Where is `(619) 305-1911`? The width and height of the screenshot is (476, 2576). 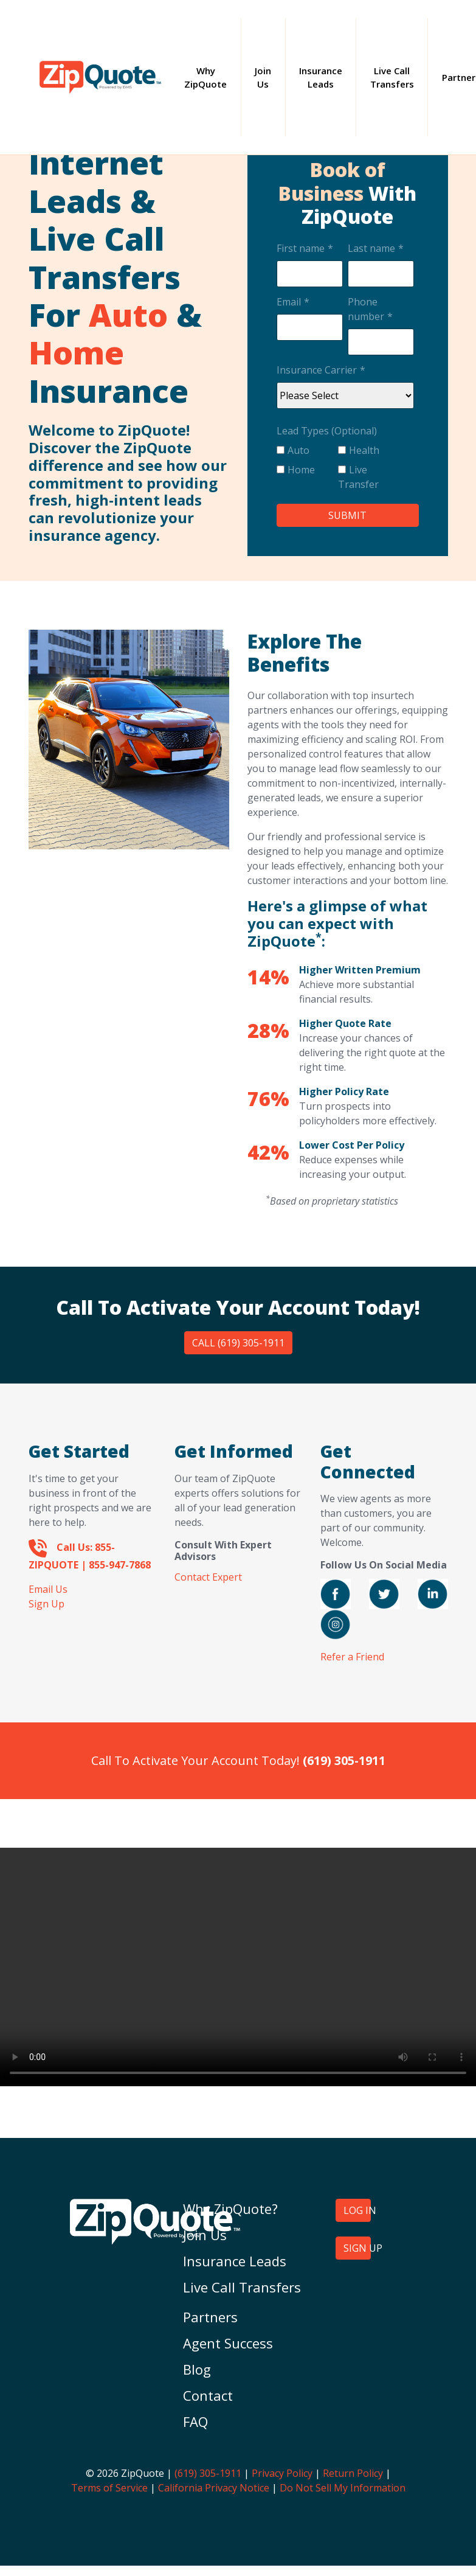
(619) 305-1911 is located at coordinates (207, 2473).